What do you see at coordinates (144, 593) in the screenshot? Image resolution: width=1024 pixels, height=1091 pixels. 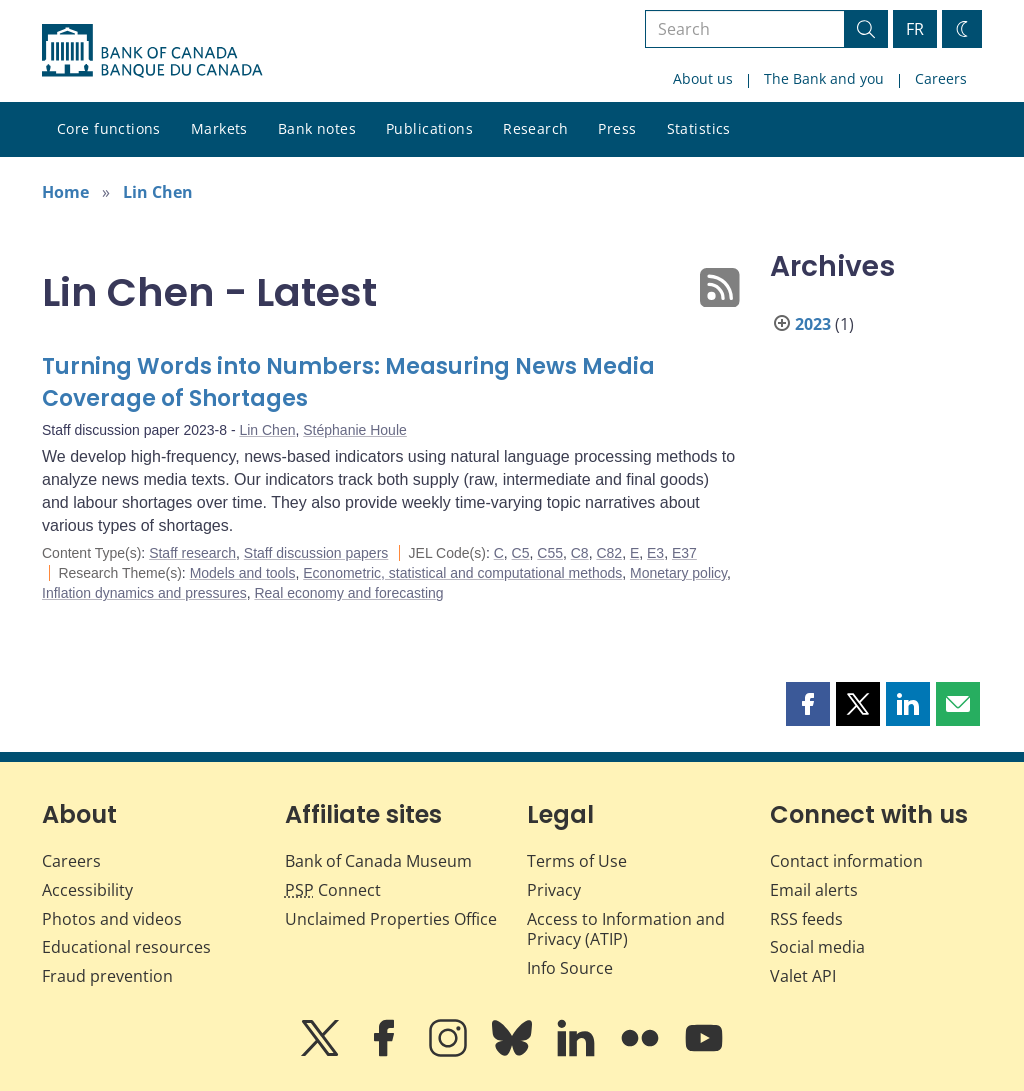 I see `Inflation dynamics and pressures` at bounding box center [144, 593].